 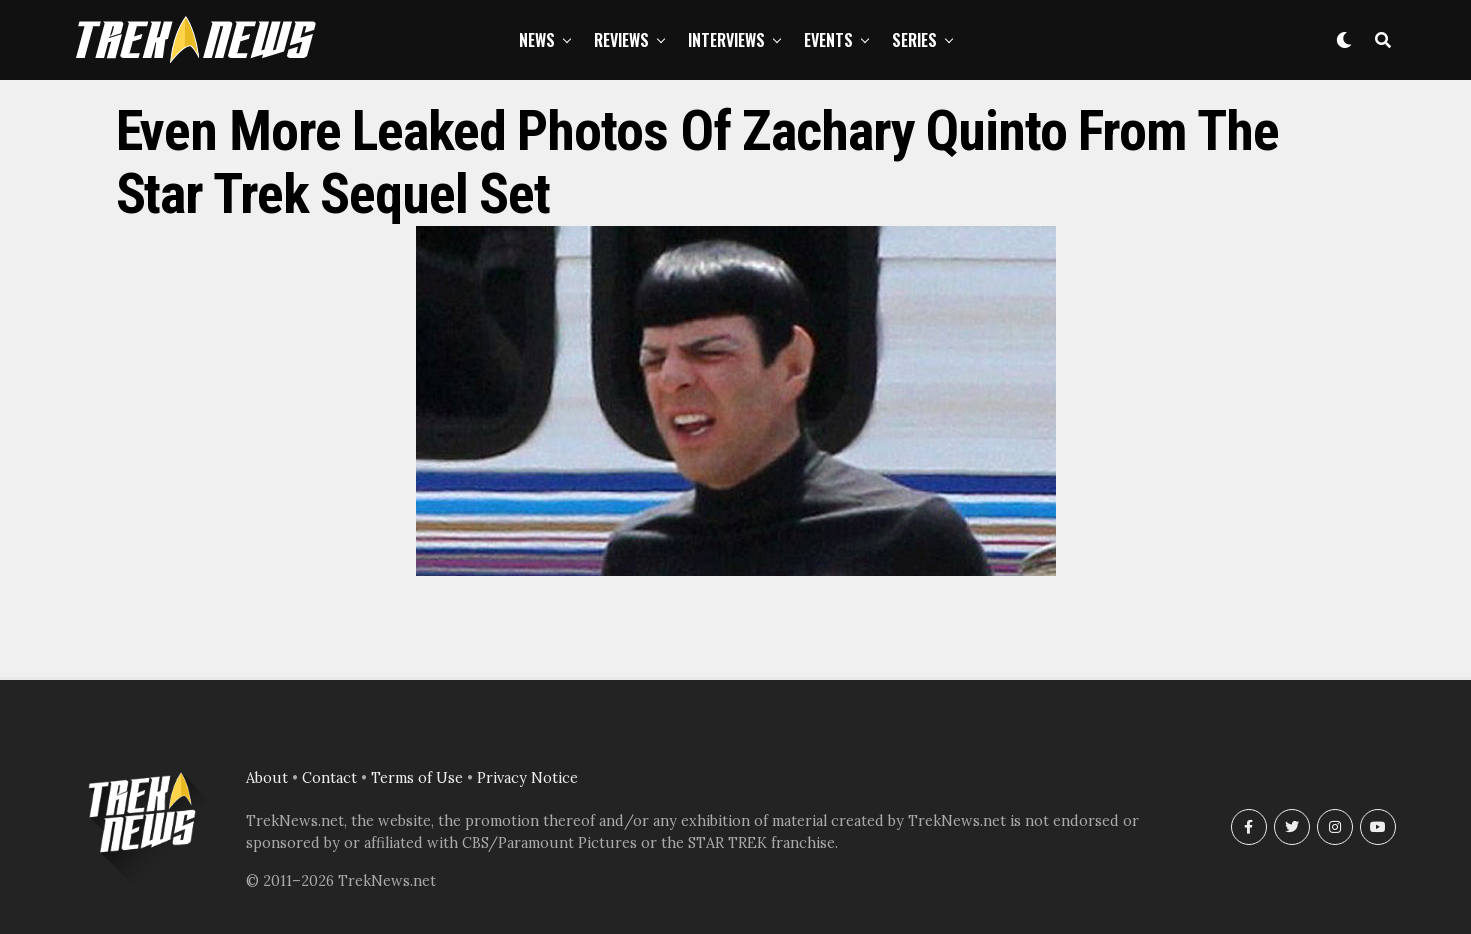 I want to click on Contact, so click(x=329, y=778).